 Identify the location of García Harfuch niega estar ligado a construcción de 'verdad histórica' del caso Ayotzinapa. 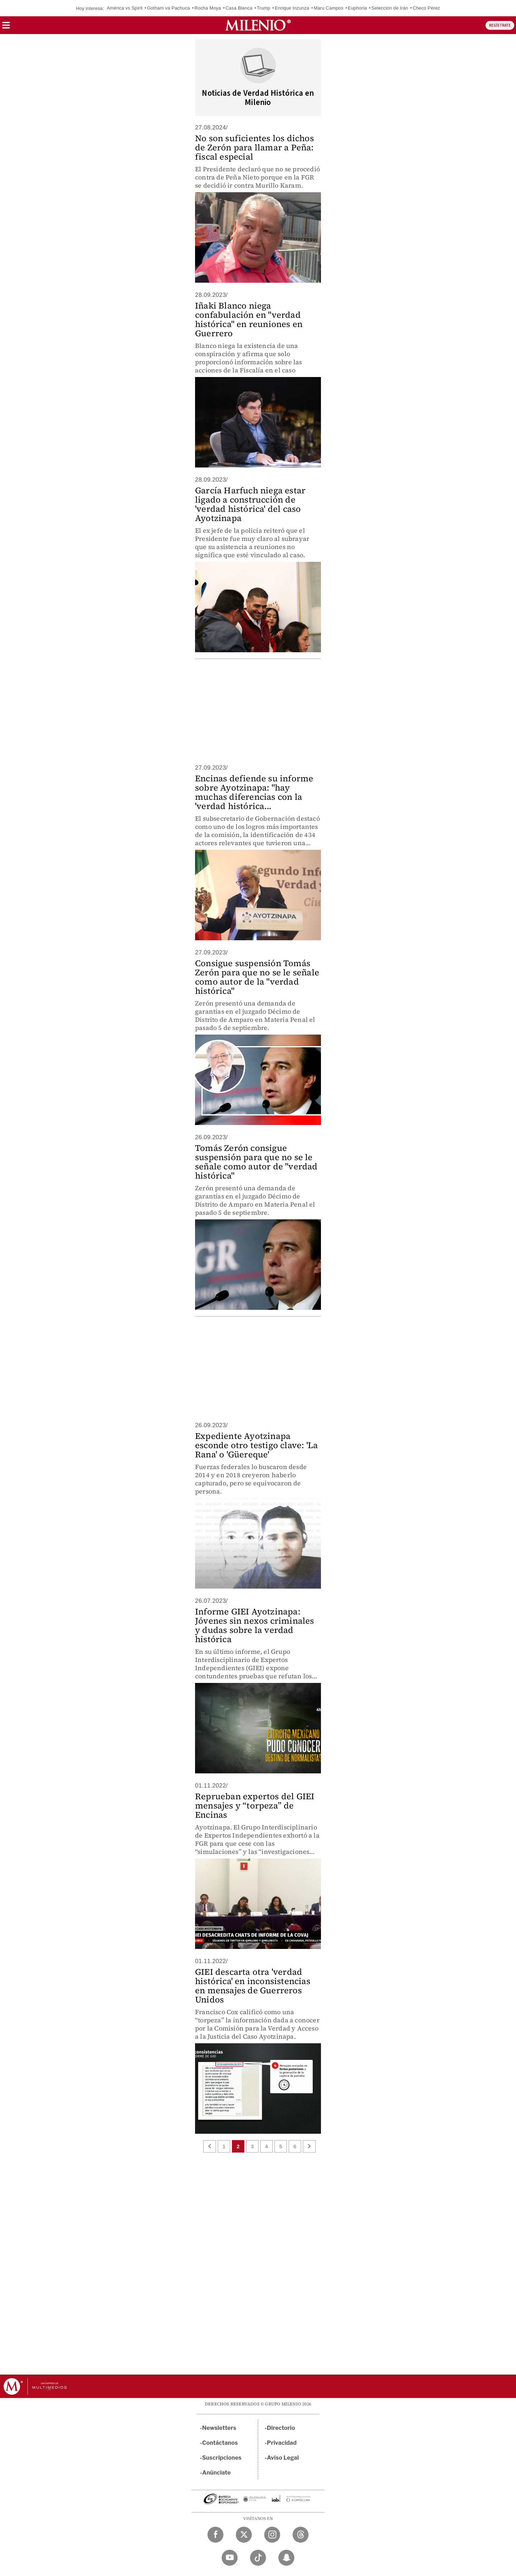
(250, 504).